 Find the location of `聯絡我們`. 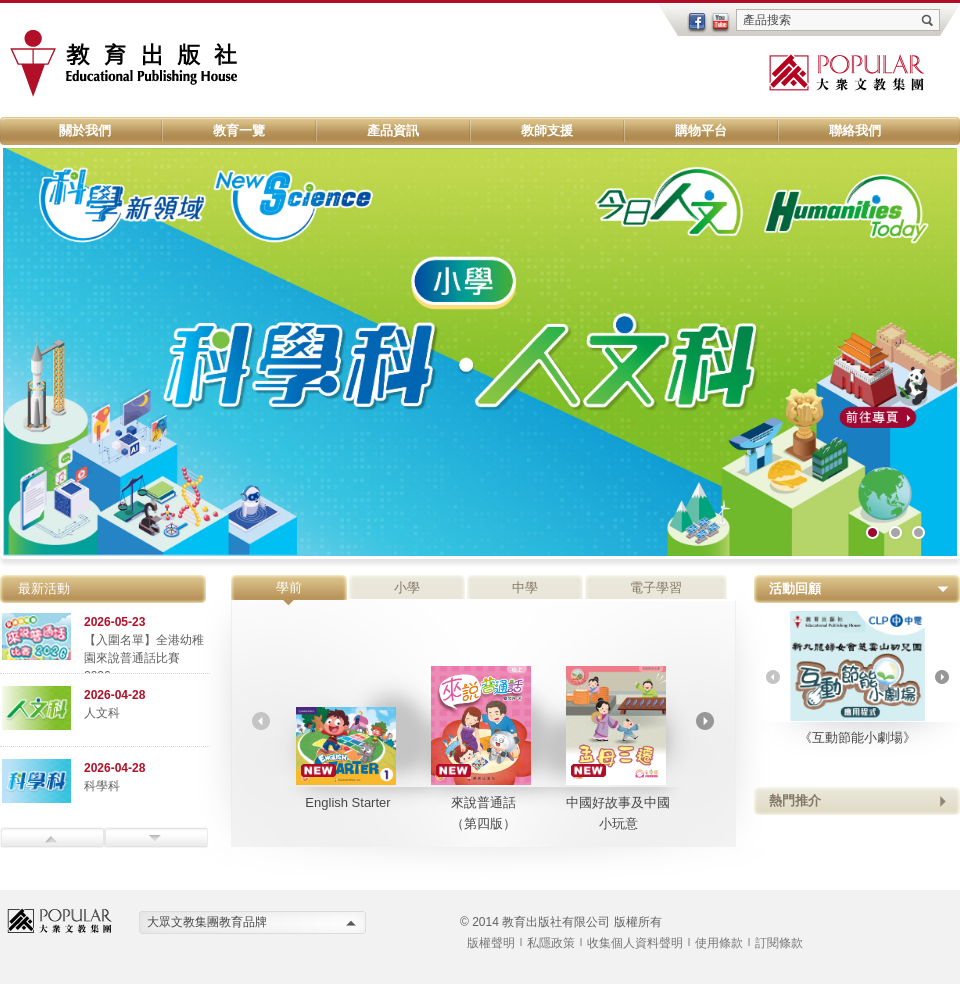

聯絡我們 is located at coordinates (855, 130).